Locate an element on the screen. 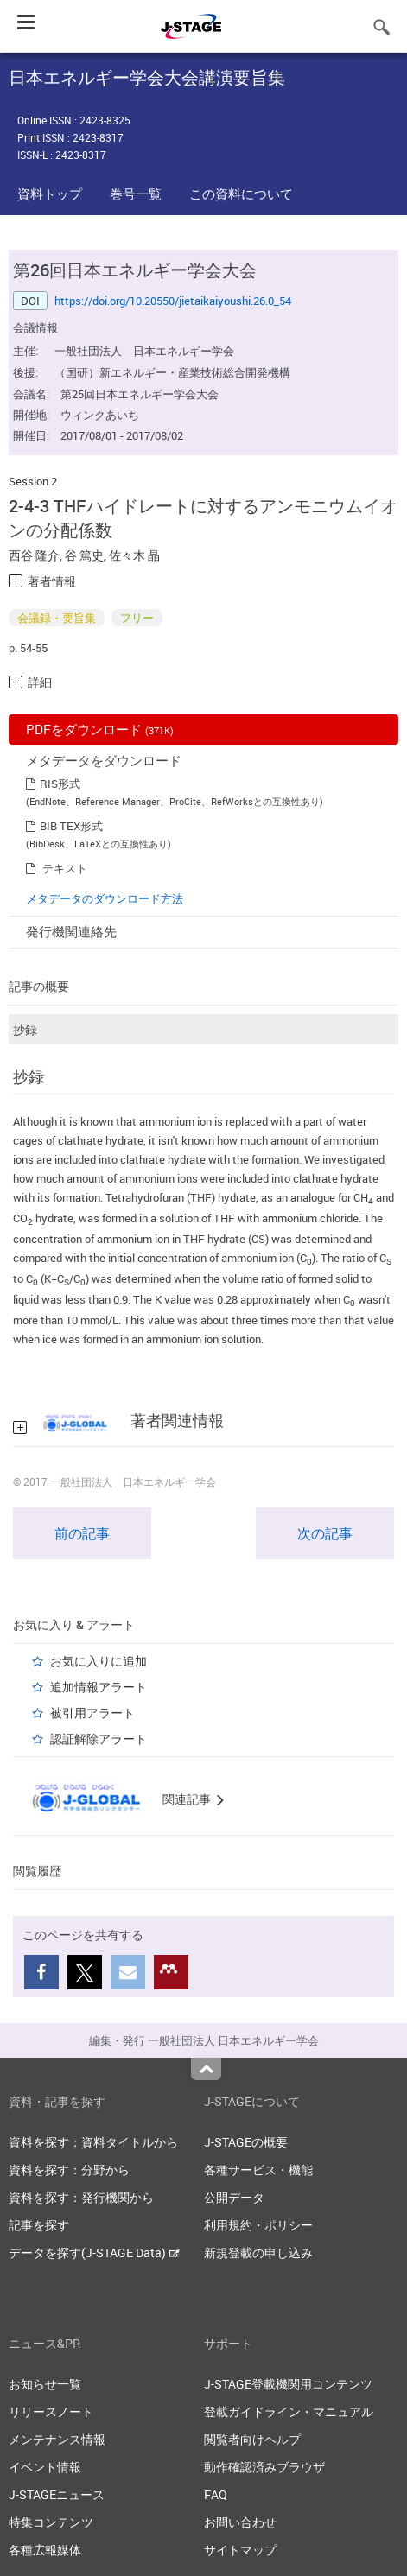 This screenshot has width=407, height=2576. メタデータのダウンロード方法 is located at coordinates (104, 898).